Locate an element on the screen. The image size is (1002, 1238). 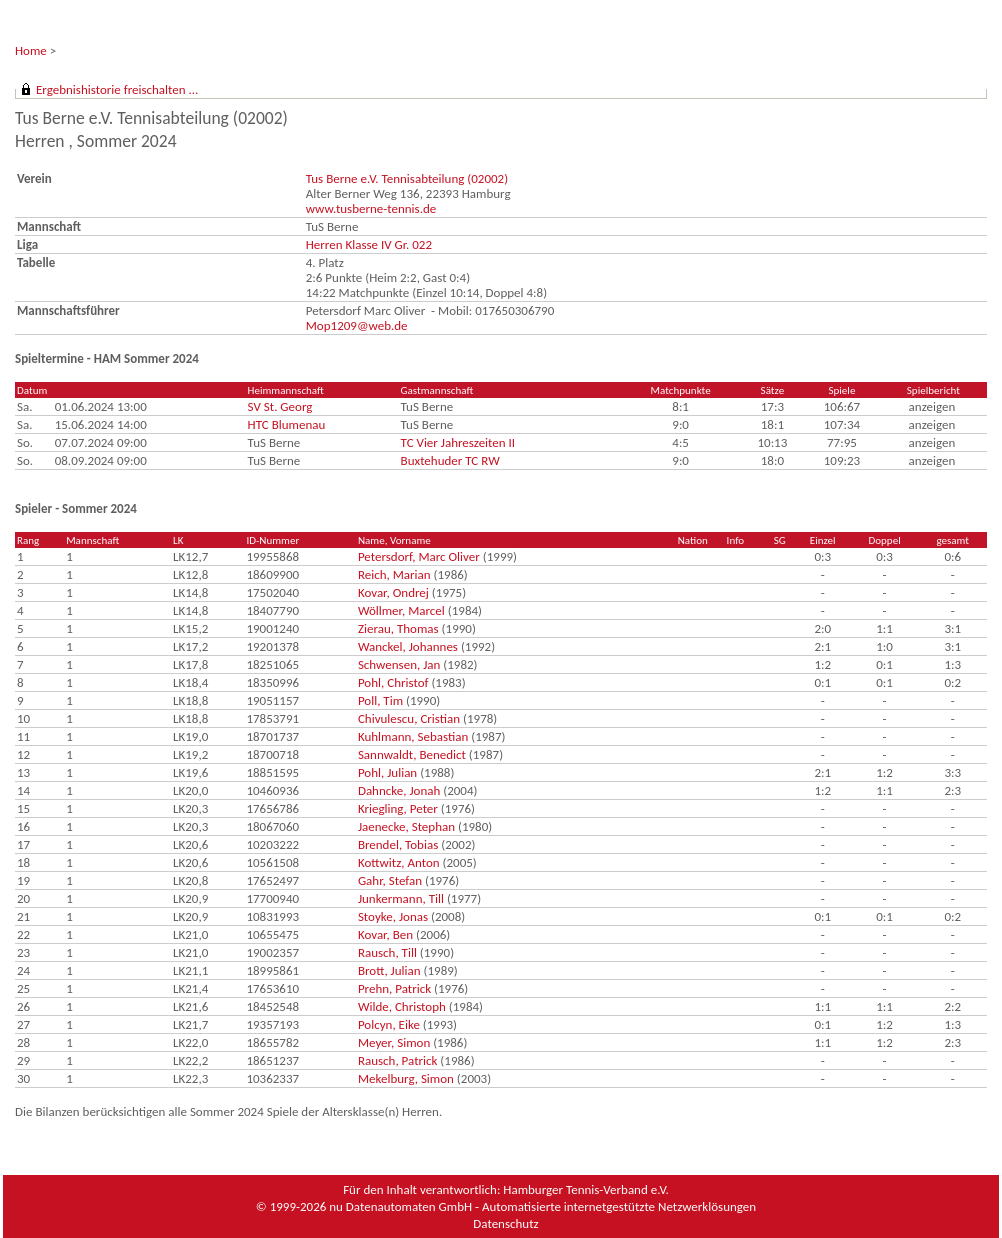
Rausch, Till is located at coordinates (387, 952).